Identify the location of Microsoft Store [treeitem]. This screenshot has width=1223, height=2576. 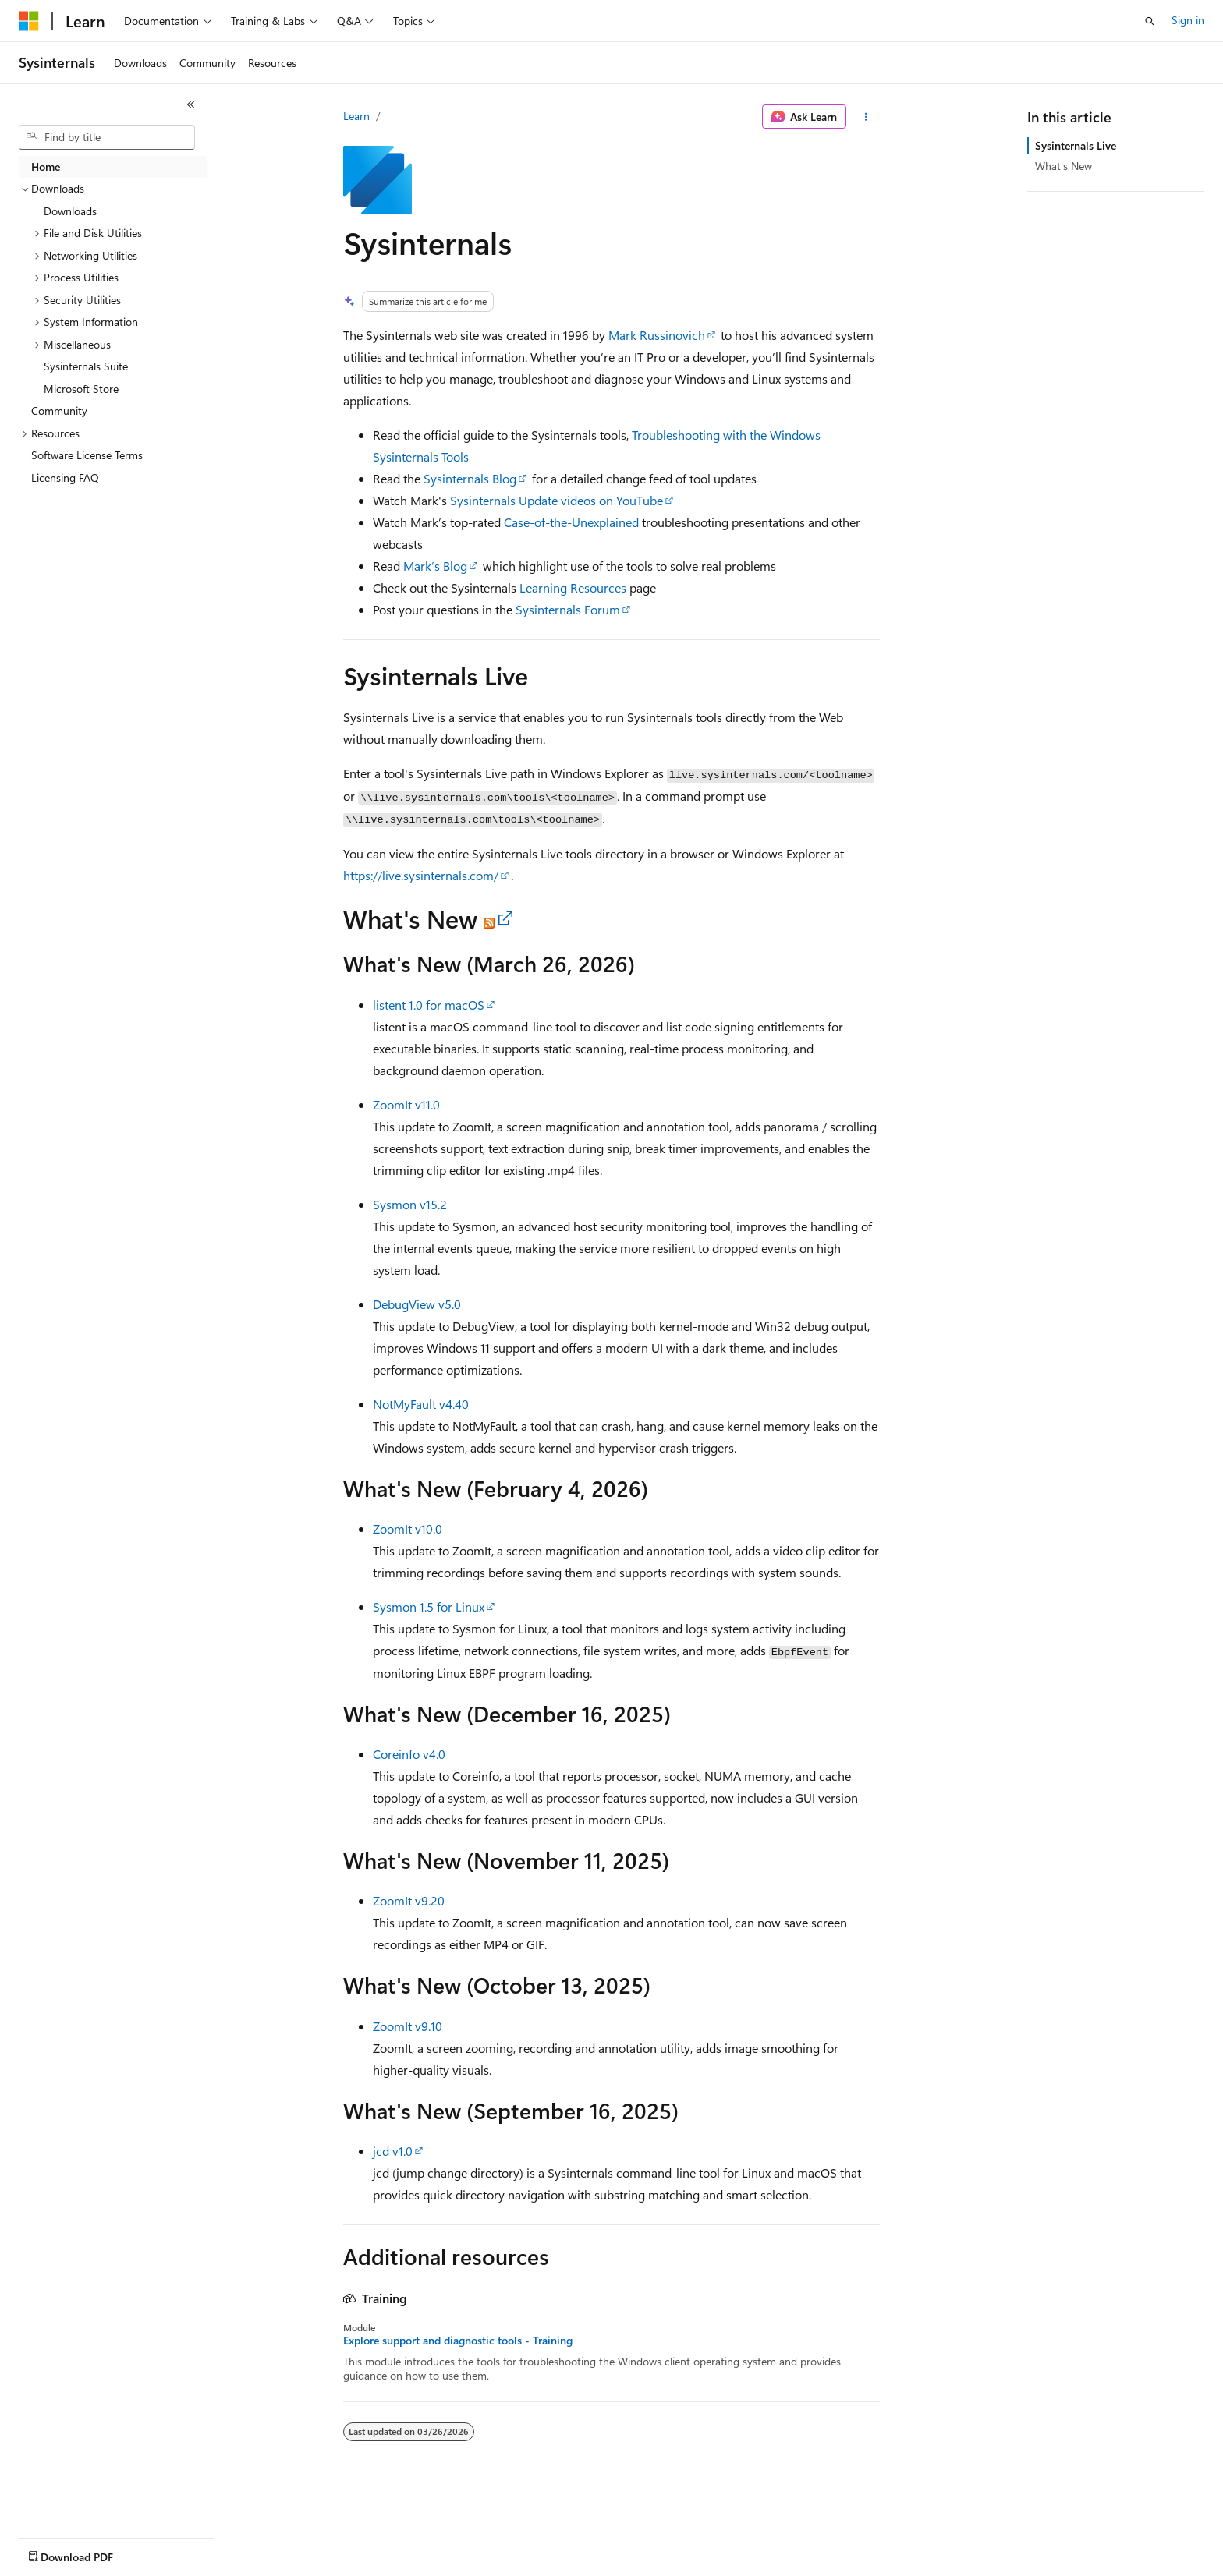
(81, 388).